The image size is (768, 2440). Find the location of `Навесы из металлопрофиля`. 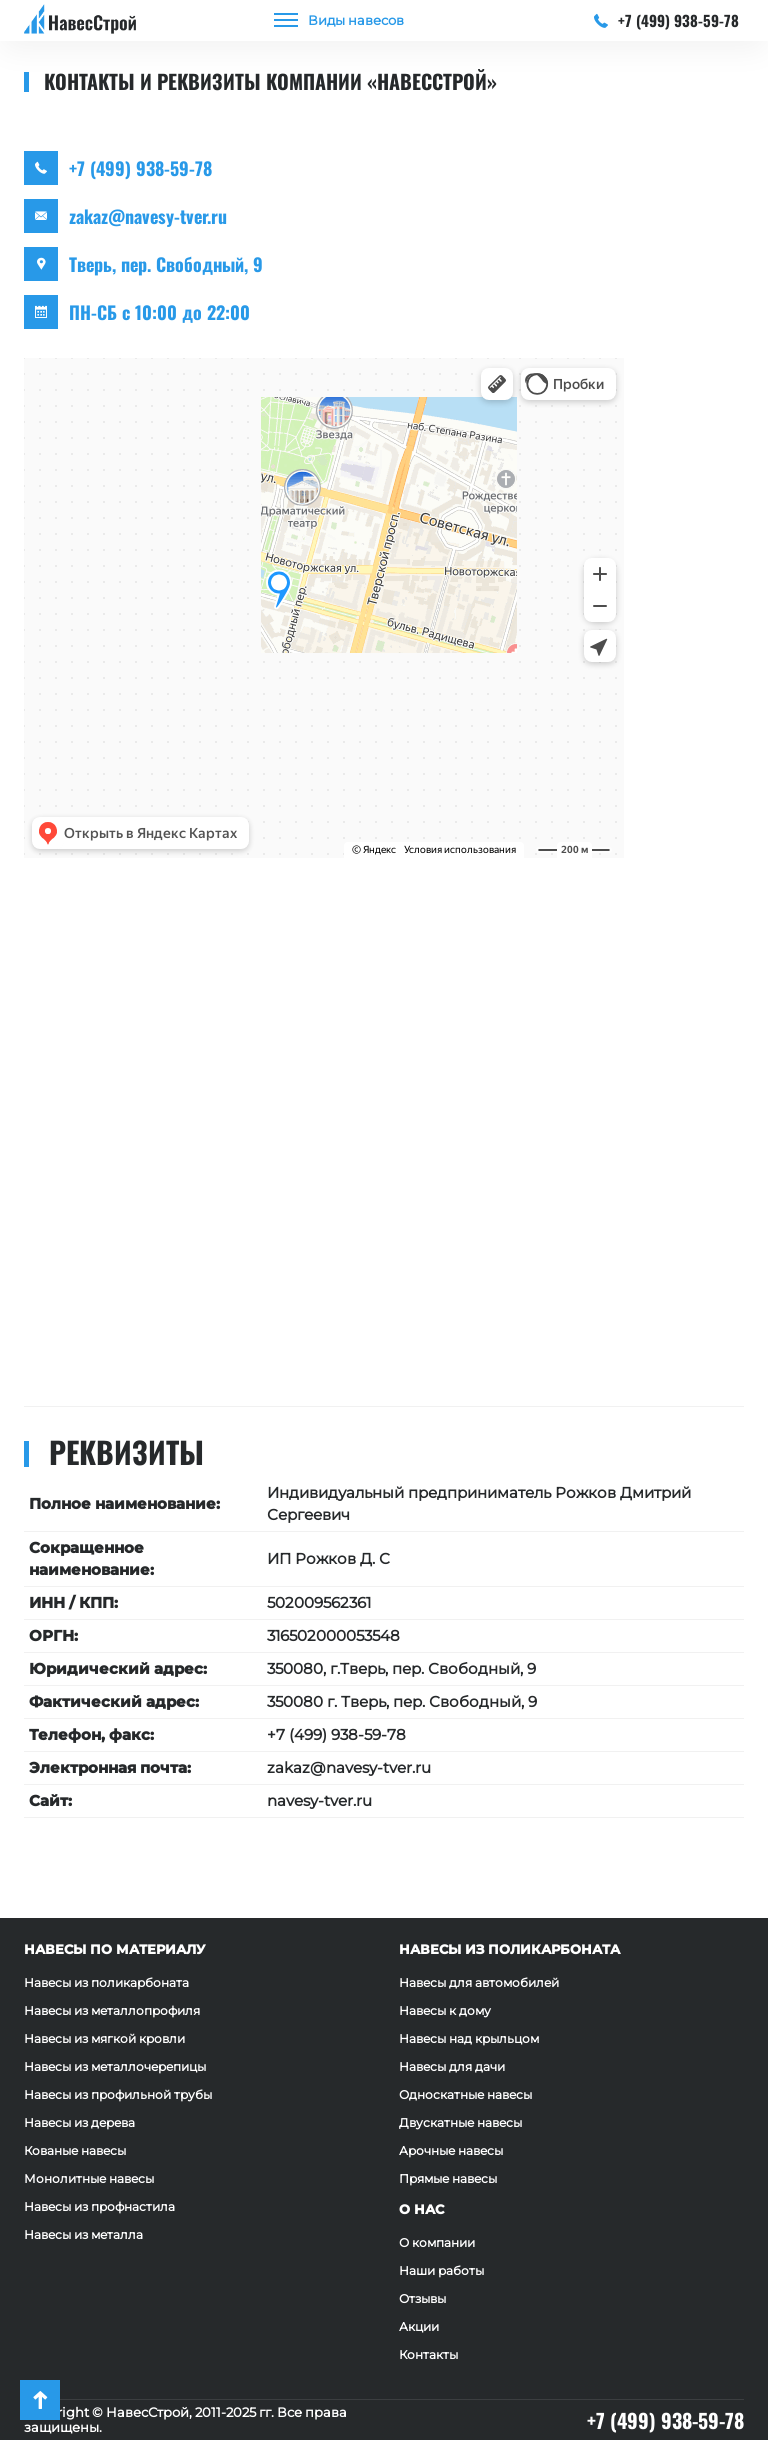

Навесы из металлопрофиля is located at coordinates (112, 2010).